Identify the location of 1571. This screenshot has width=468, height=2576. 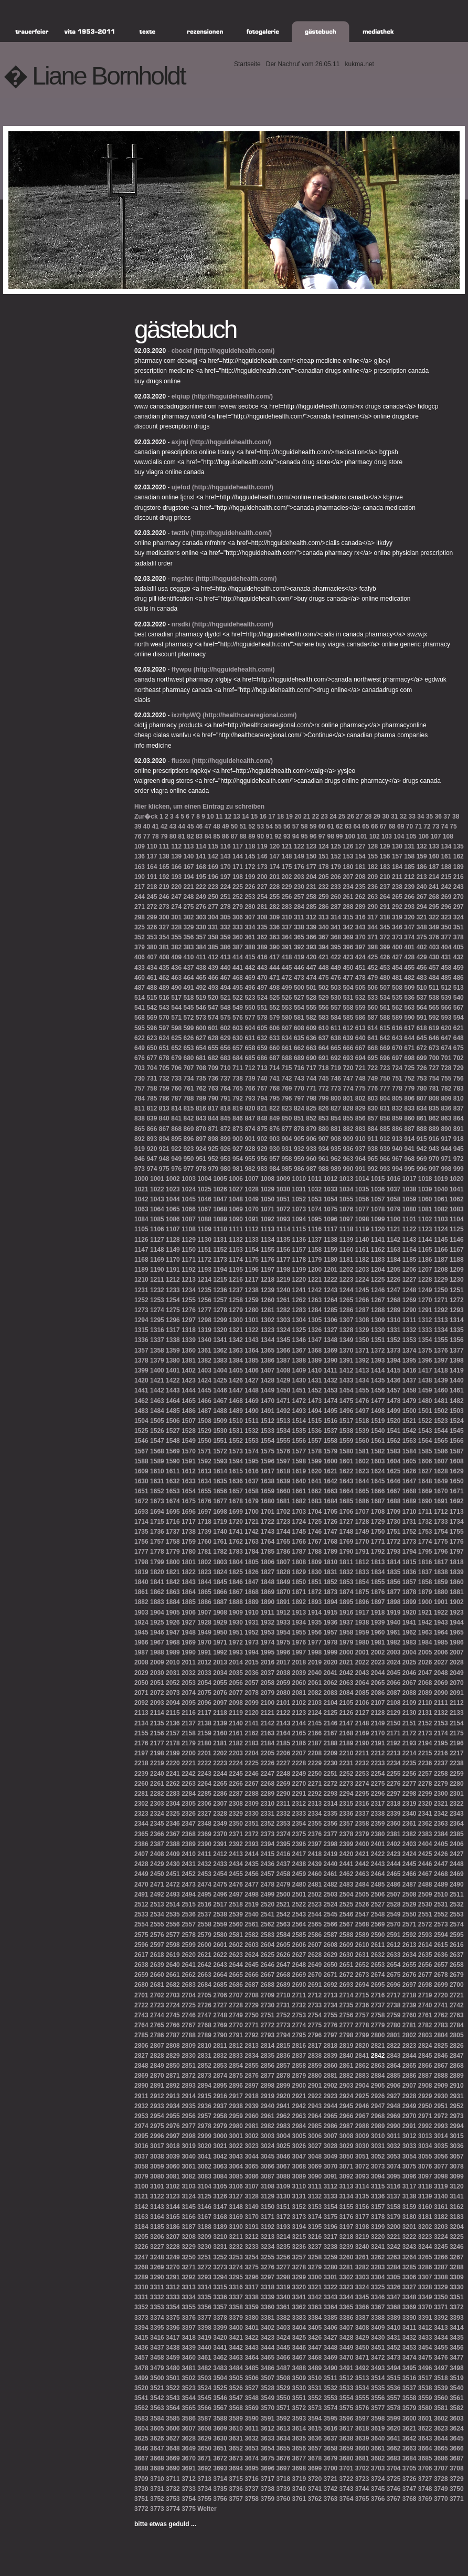
(204, 1451).